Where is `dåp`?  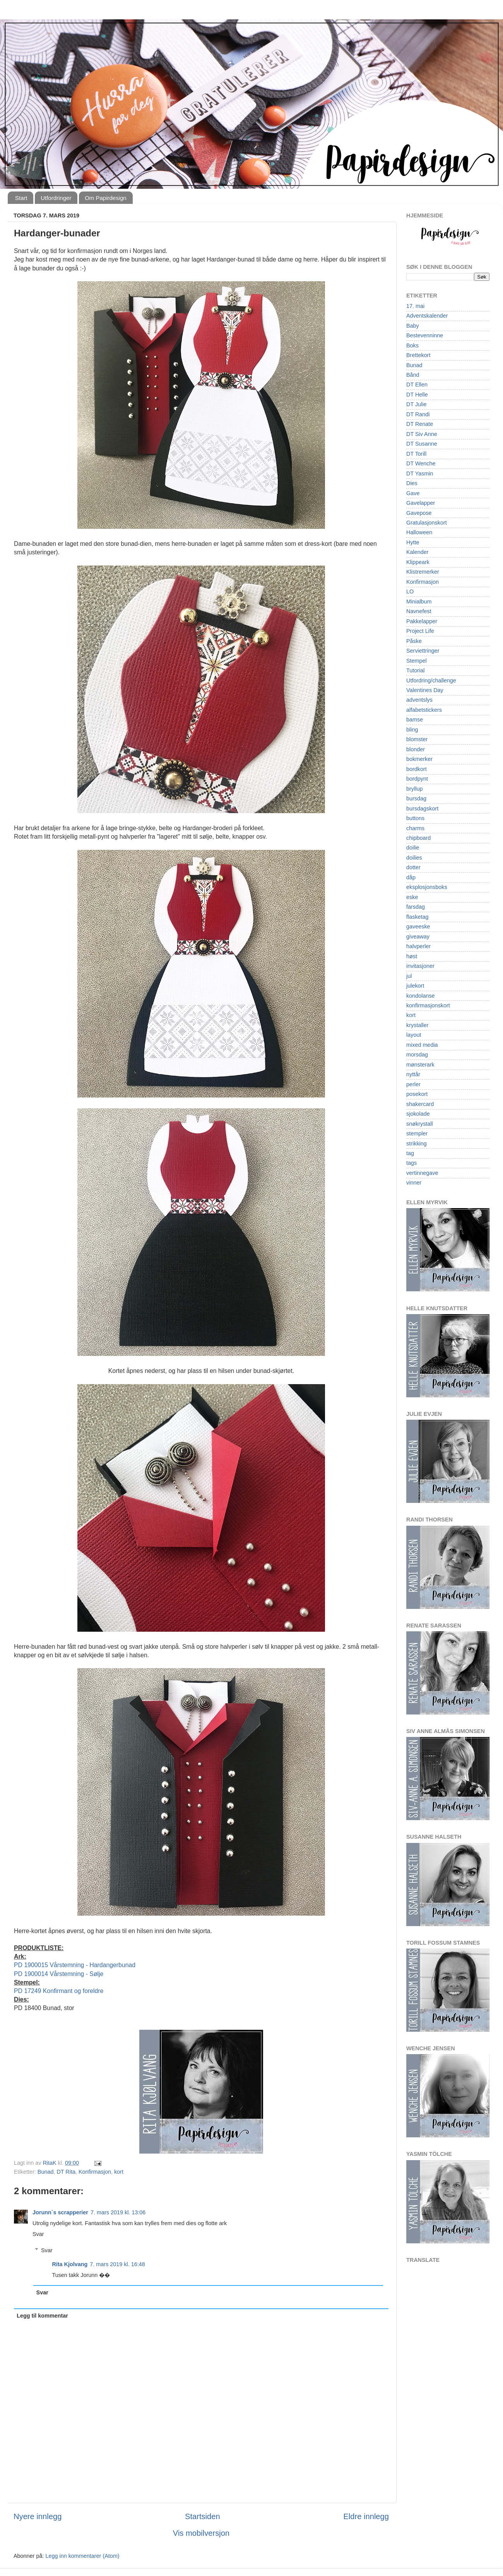
dåp is located at coordinates (411, 877).